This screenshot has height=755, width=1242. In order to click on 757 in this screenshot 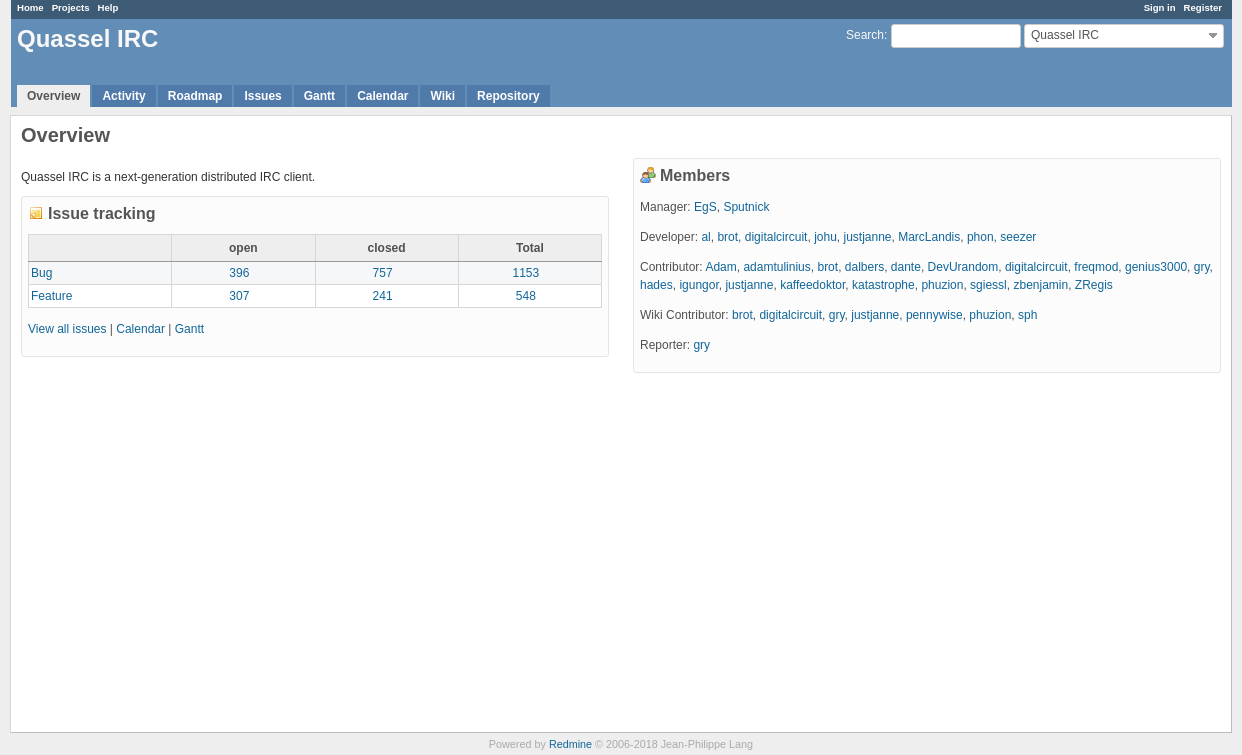, I will do `click(383, 273)`.